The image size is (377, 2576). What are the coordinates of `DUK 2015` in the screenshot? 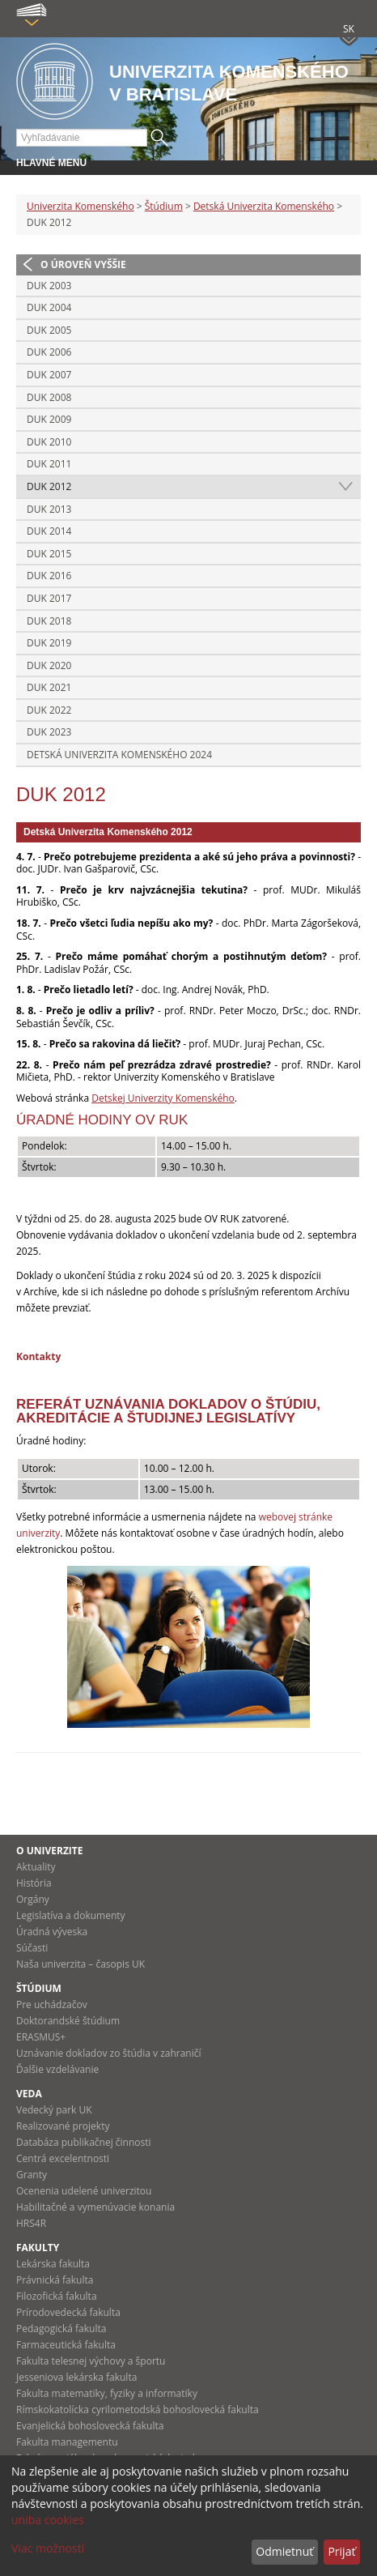 It's located at (49, 554).